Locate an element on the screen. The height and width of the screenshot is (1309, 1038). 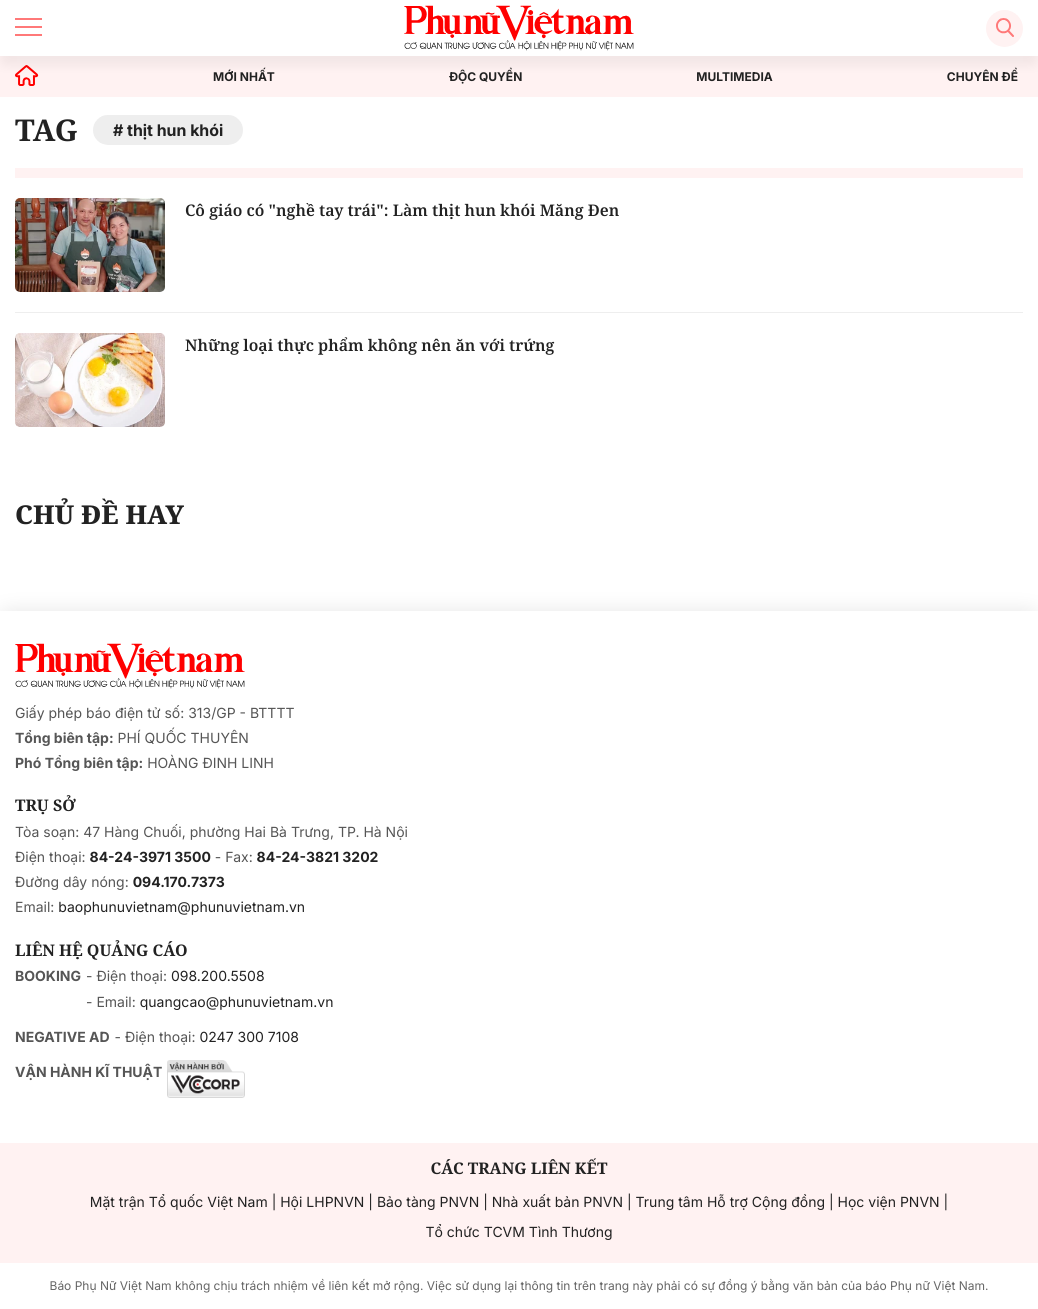
Tổ chức TCVM Tình Thương is located at coordinates (519, 1232).